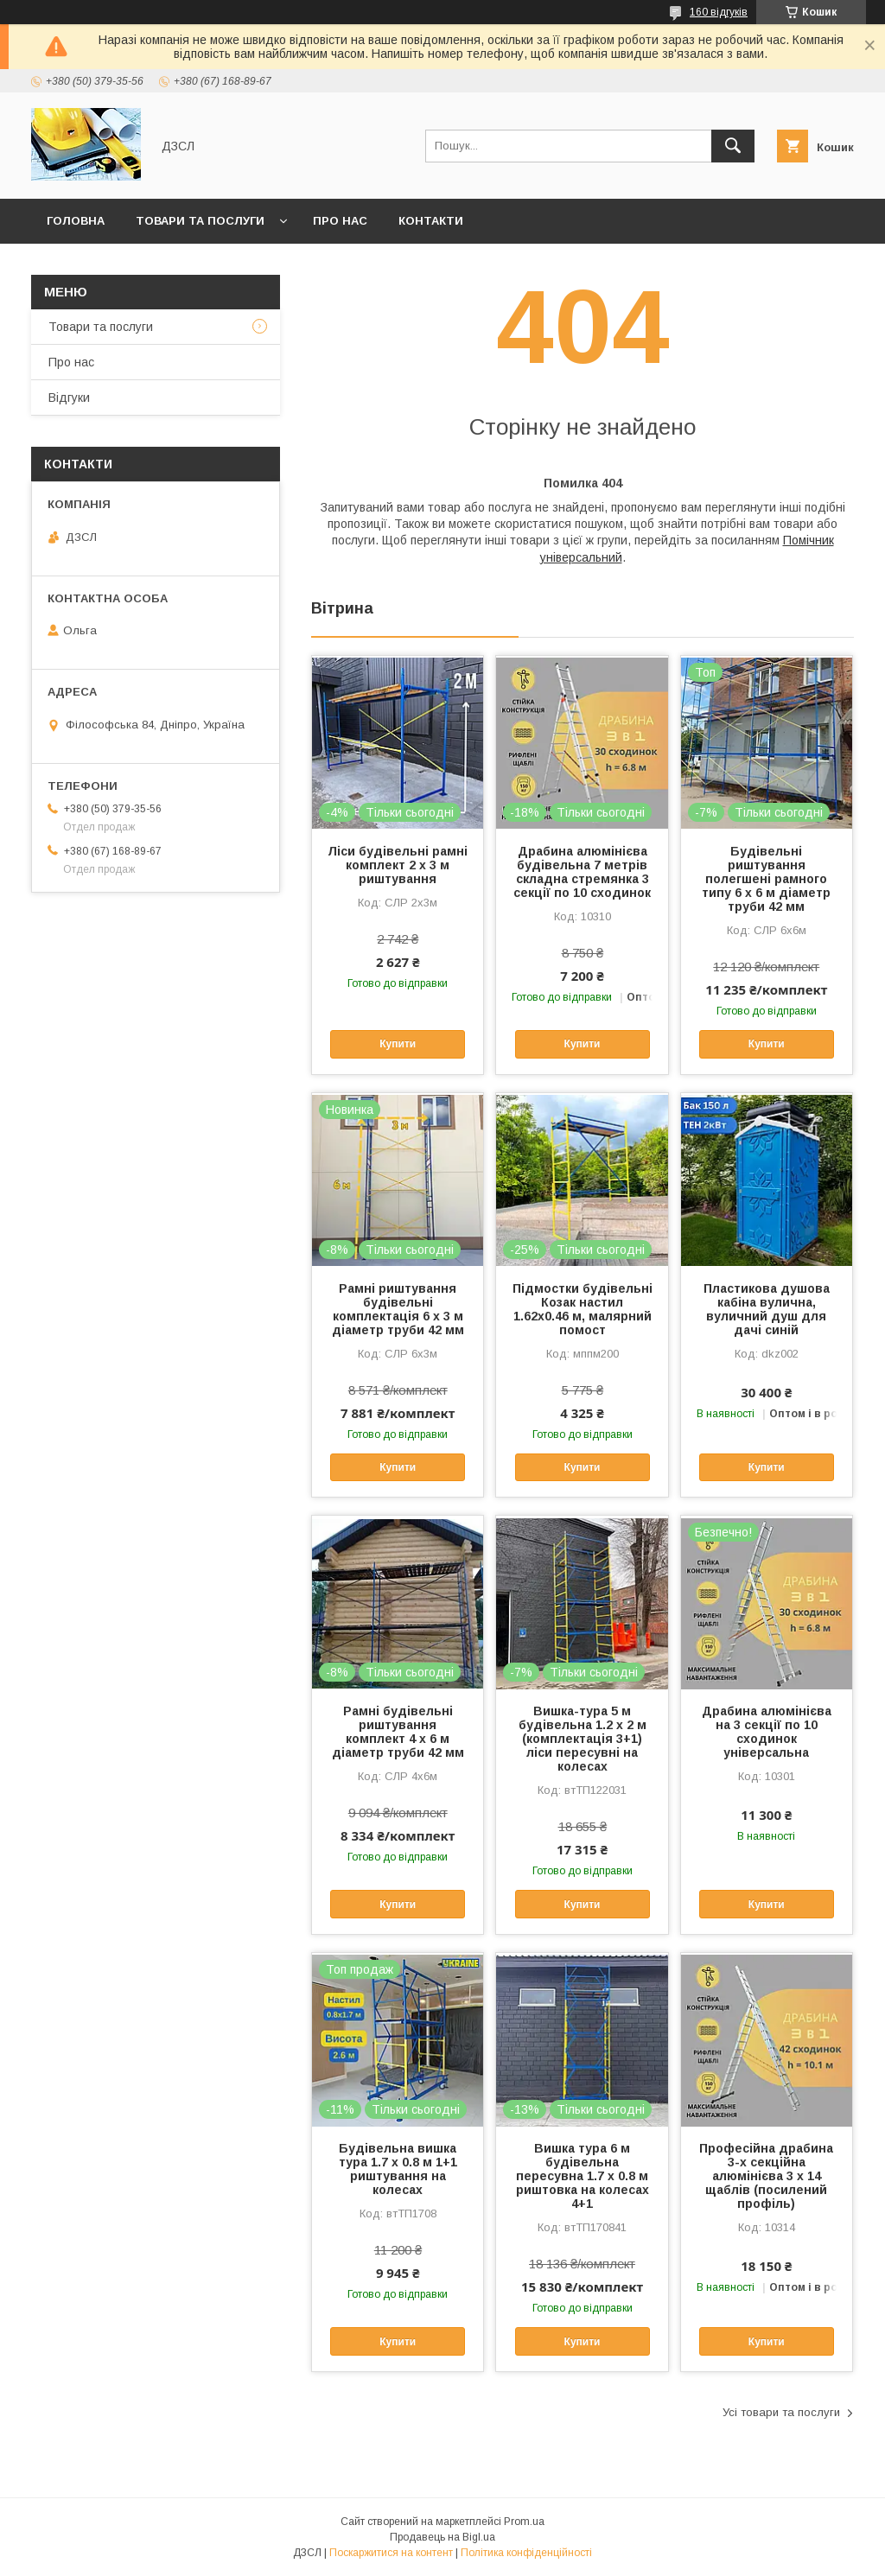 This screenshot has height=2576, width=885. What do you see at coordinates (398, 1731) in the screenshot?
I see `Рамні будівельні риштування комплект 4 х 6 м діаметр труби 42 мм` at bounding box center [398, 1731].